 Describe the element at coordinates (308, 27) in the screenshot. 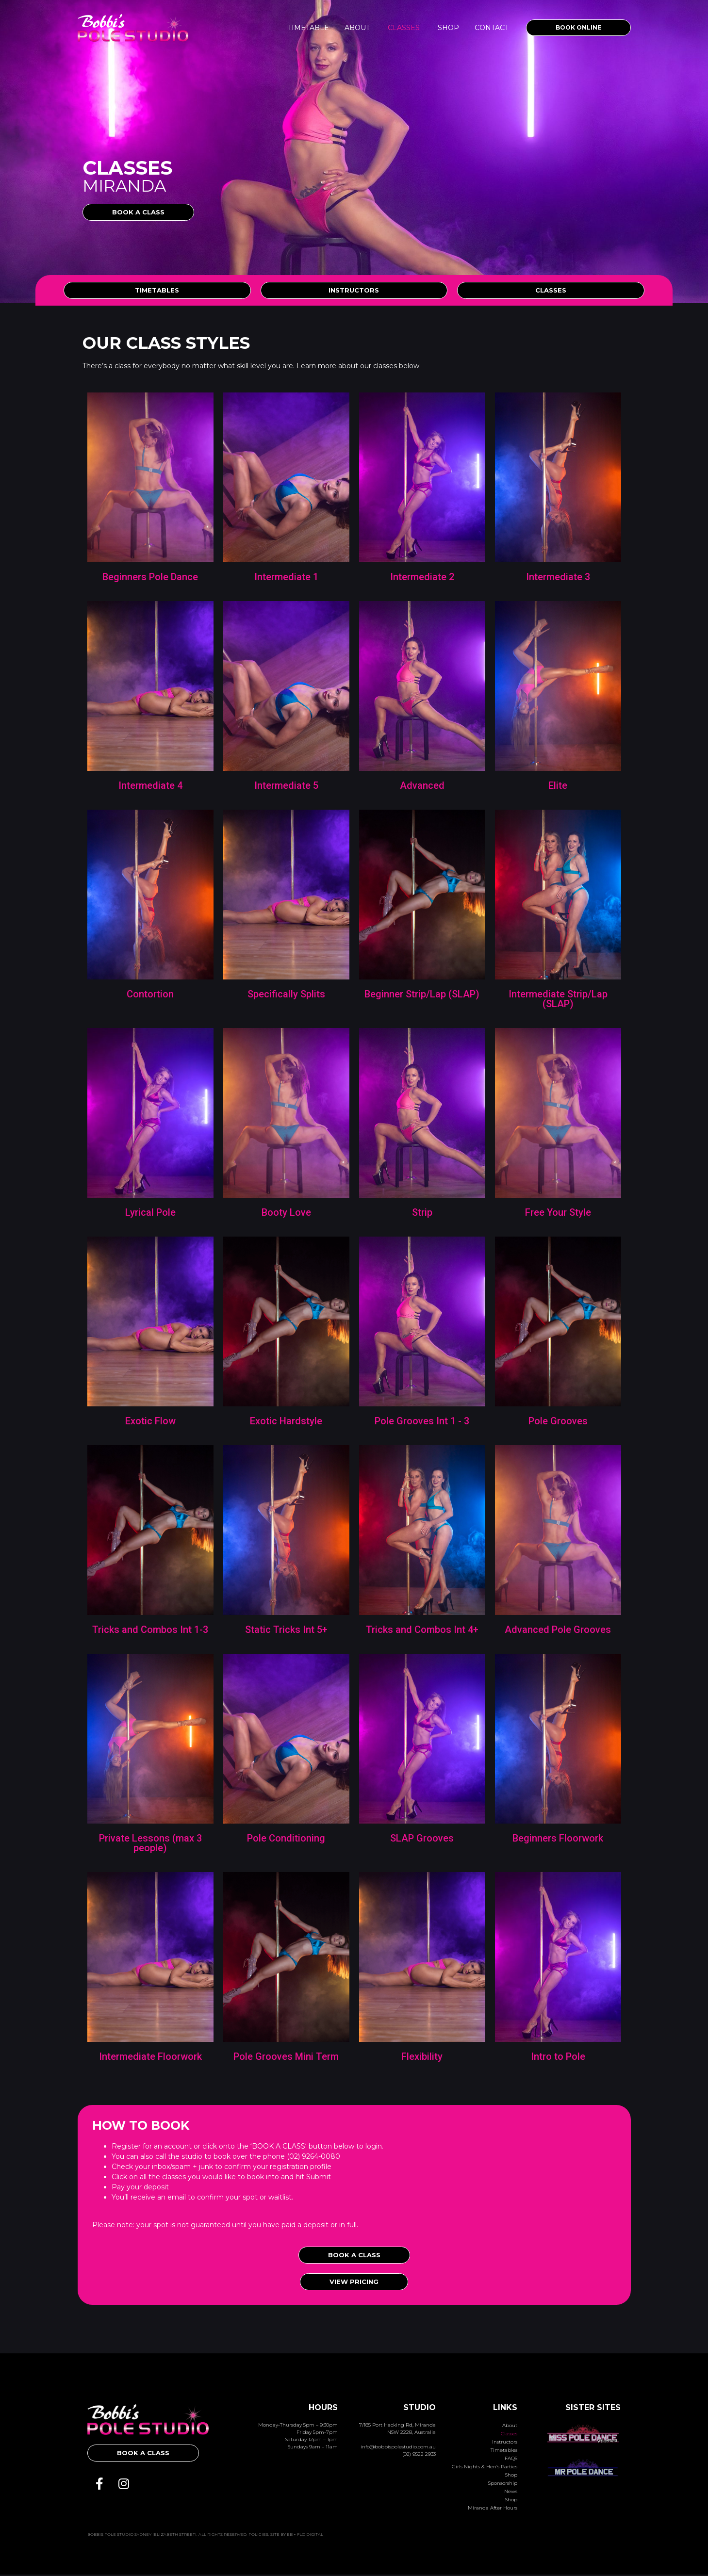

I see `Timetable` at that location.